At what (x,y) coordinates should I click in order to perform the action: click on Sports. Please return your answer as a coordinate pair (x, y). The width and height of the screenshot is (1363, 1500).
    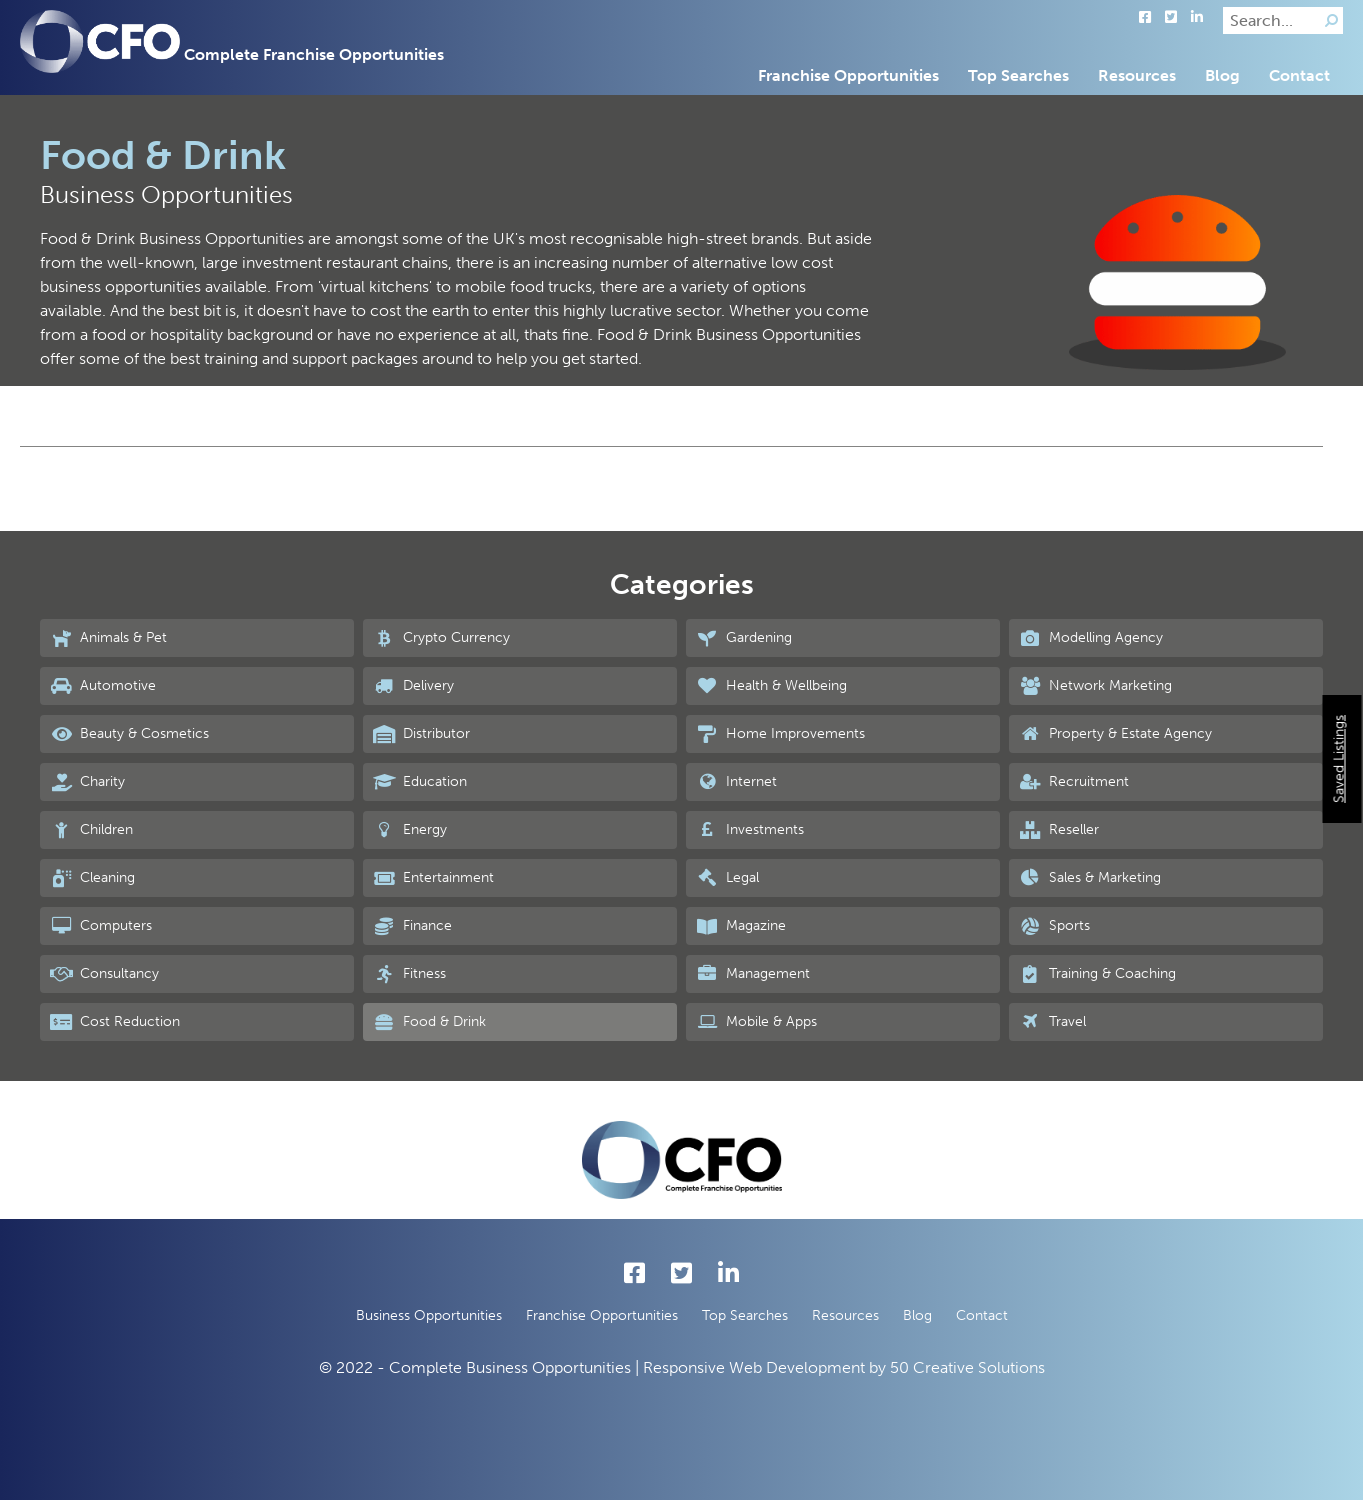
    Looking at the image, I should click on (1054, 926).